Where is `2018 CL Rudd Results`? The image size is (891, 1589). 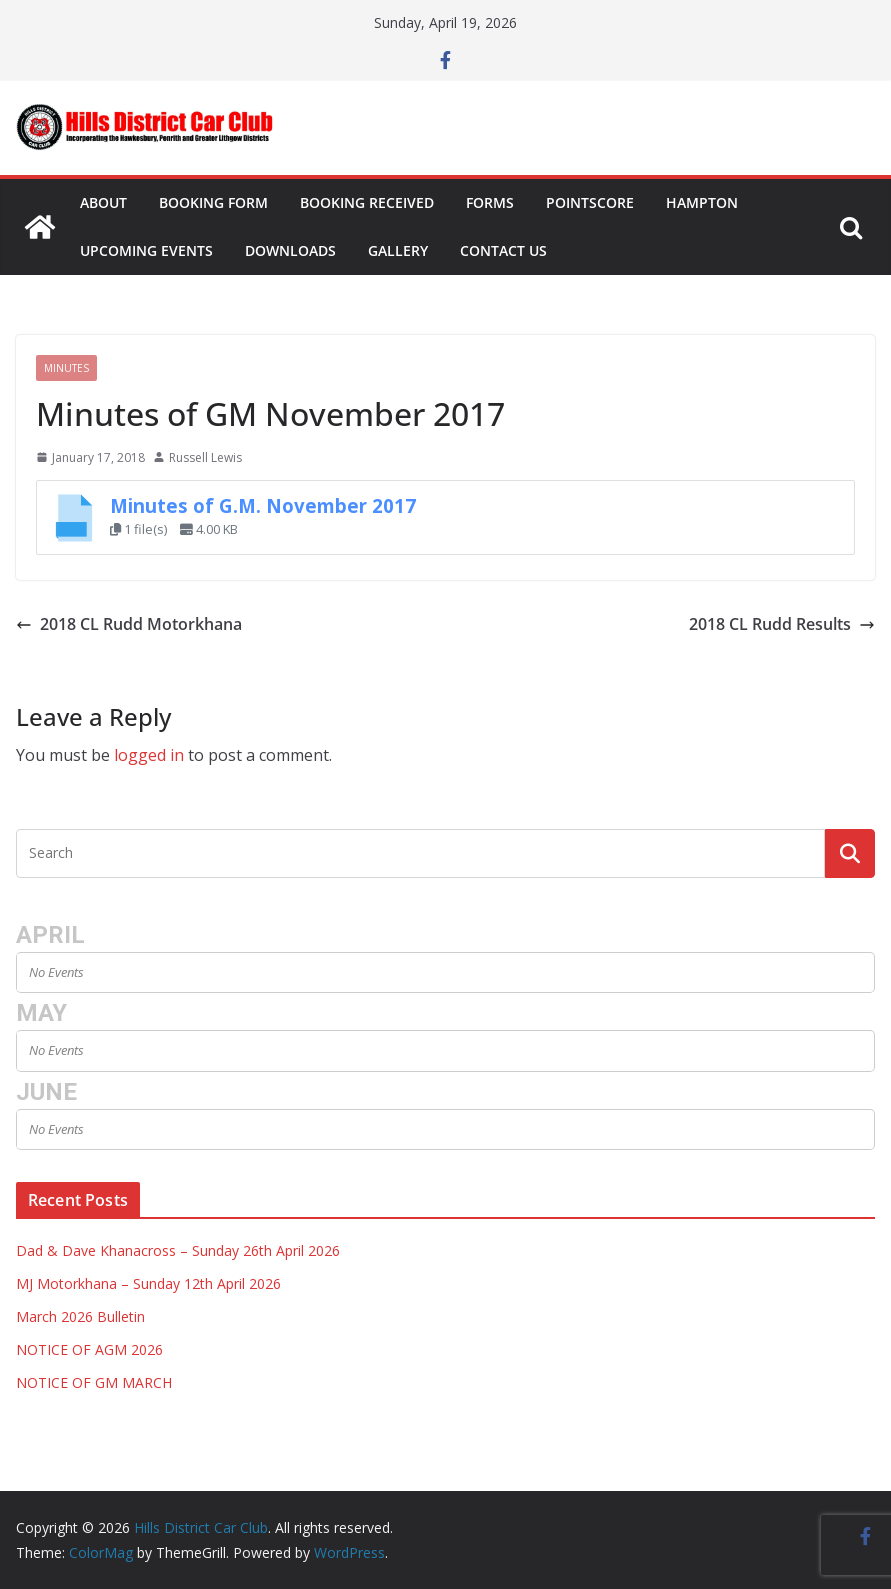 2018 CL Rudd Results is located at coordinates (782, 624).